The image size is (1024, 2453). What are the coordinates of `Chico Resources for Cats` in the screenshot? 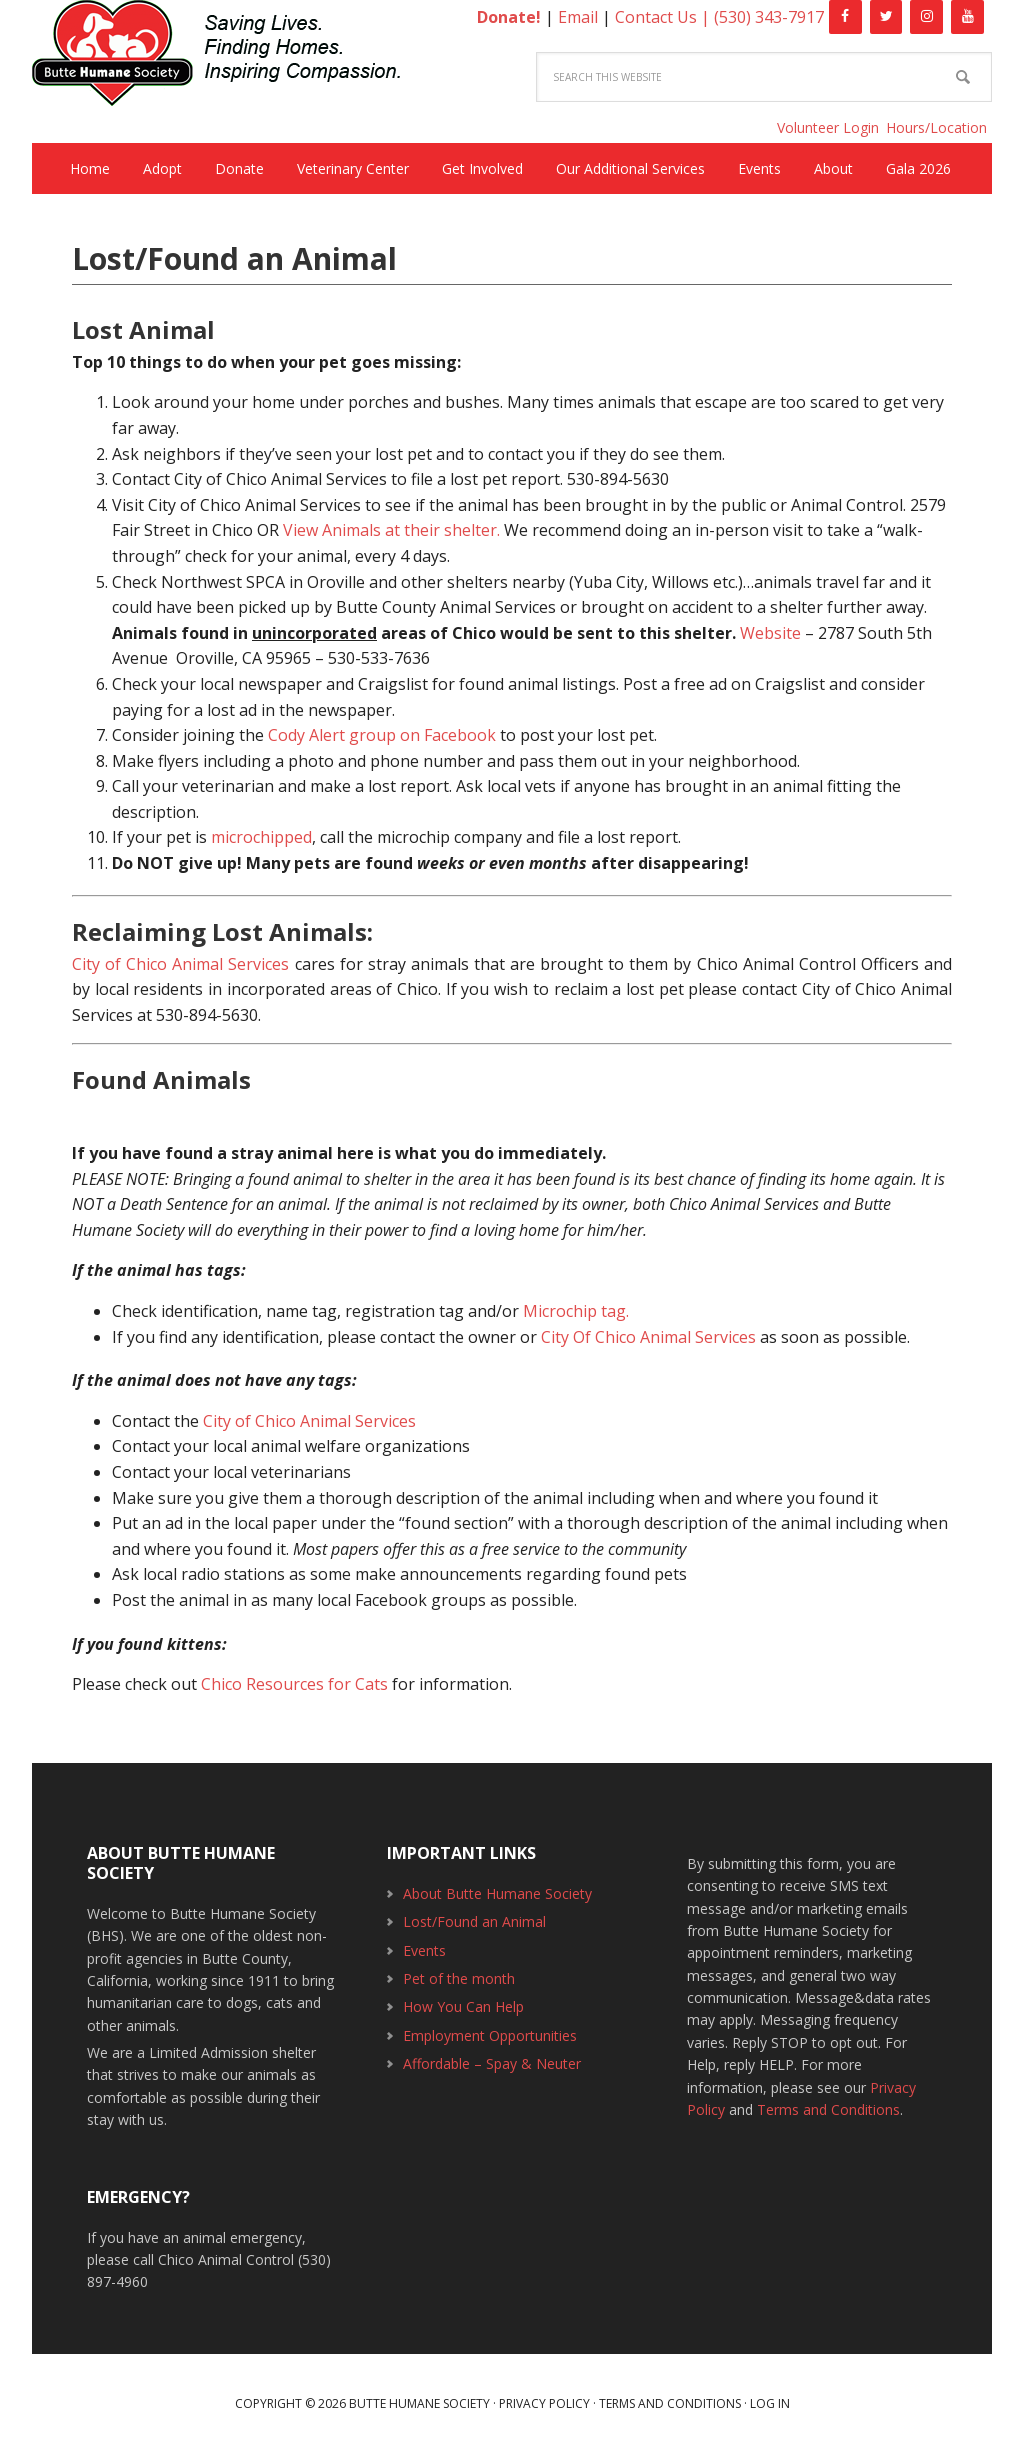 It's located at (294, 1684).